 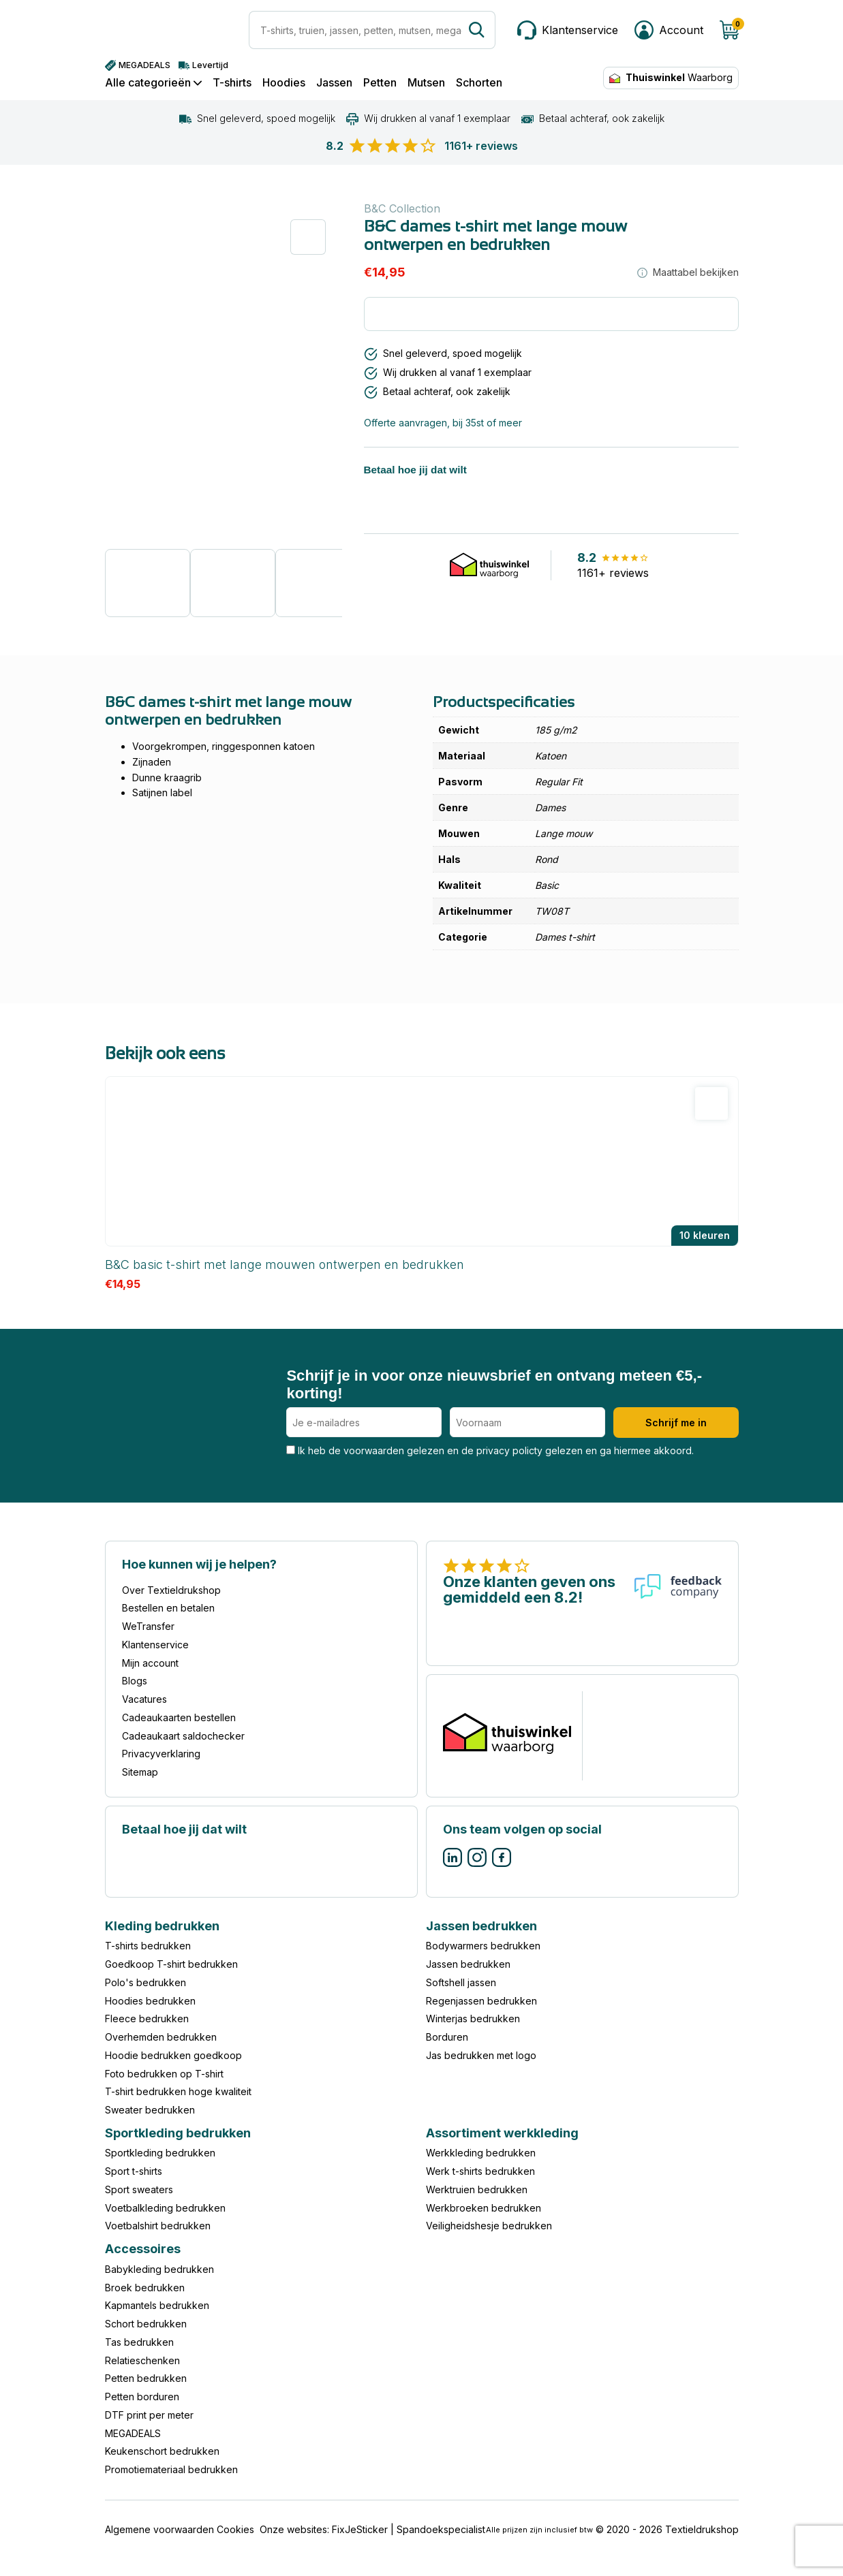 I want to click on Vacatures, so click(x=144, y=1699).